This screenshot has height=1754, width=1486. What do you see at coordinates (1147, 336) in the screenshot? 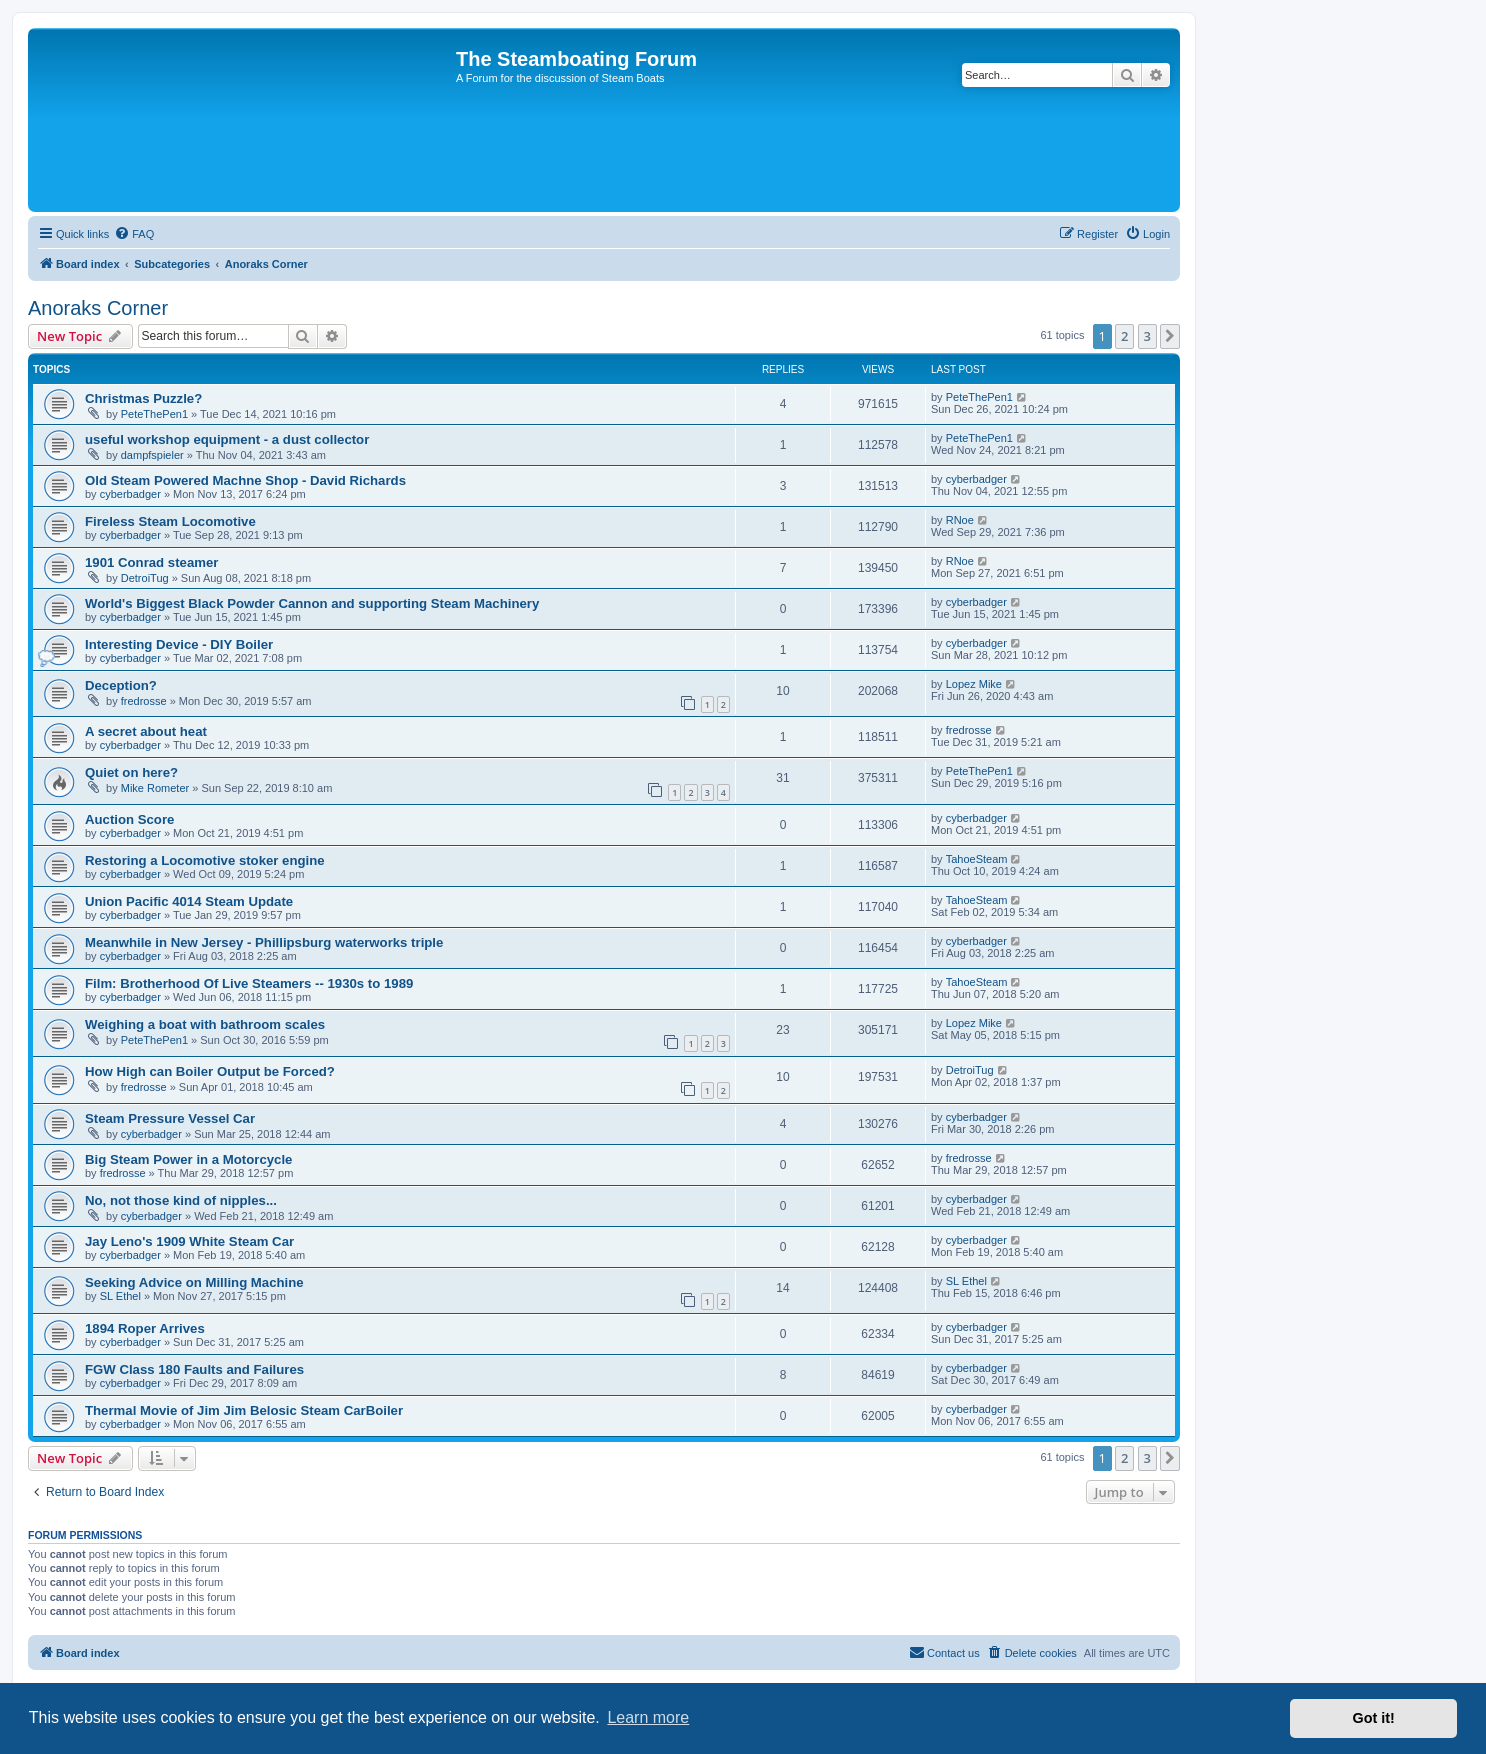
I see `3 [button]` at bounding box center [1147, 336].